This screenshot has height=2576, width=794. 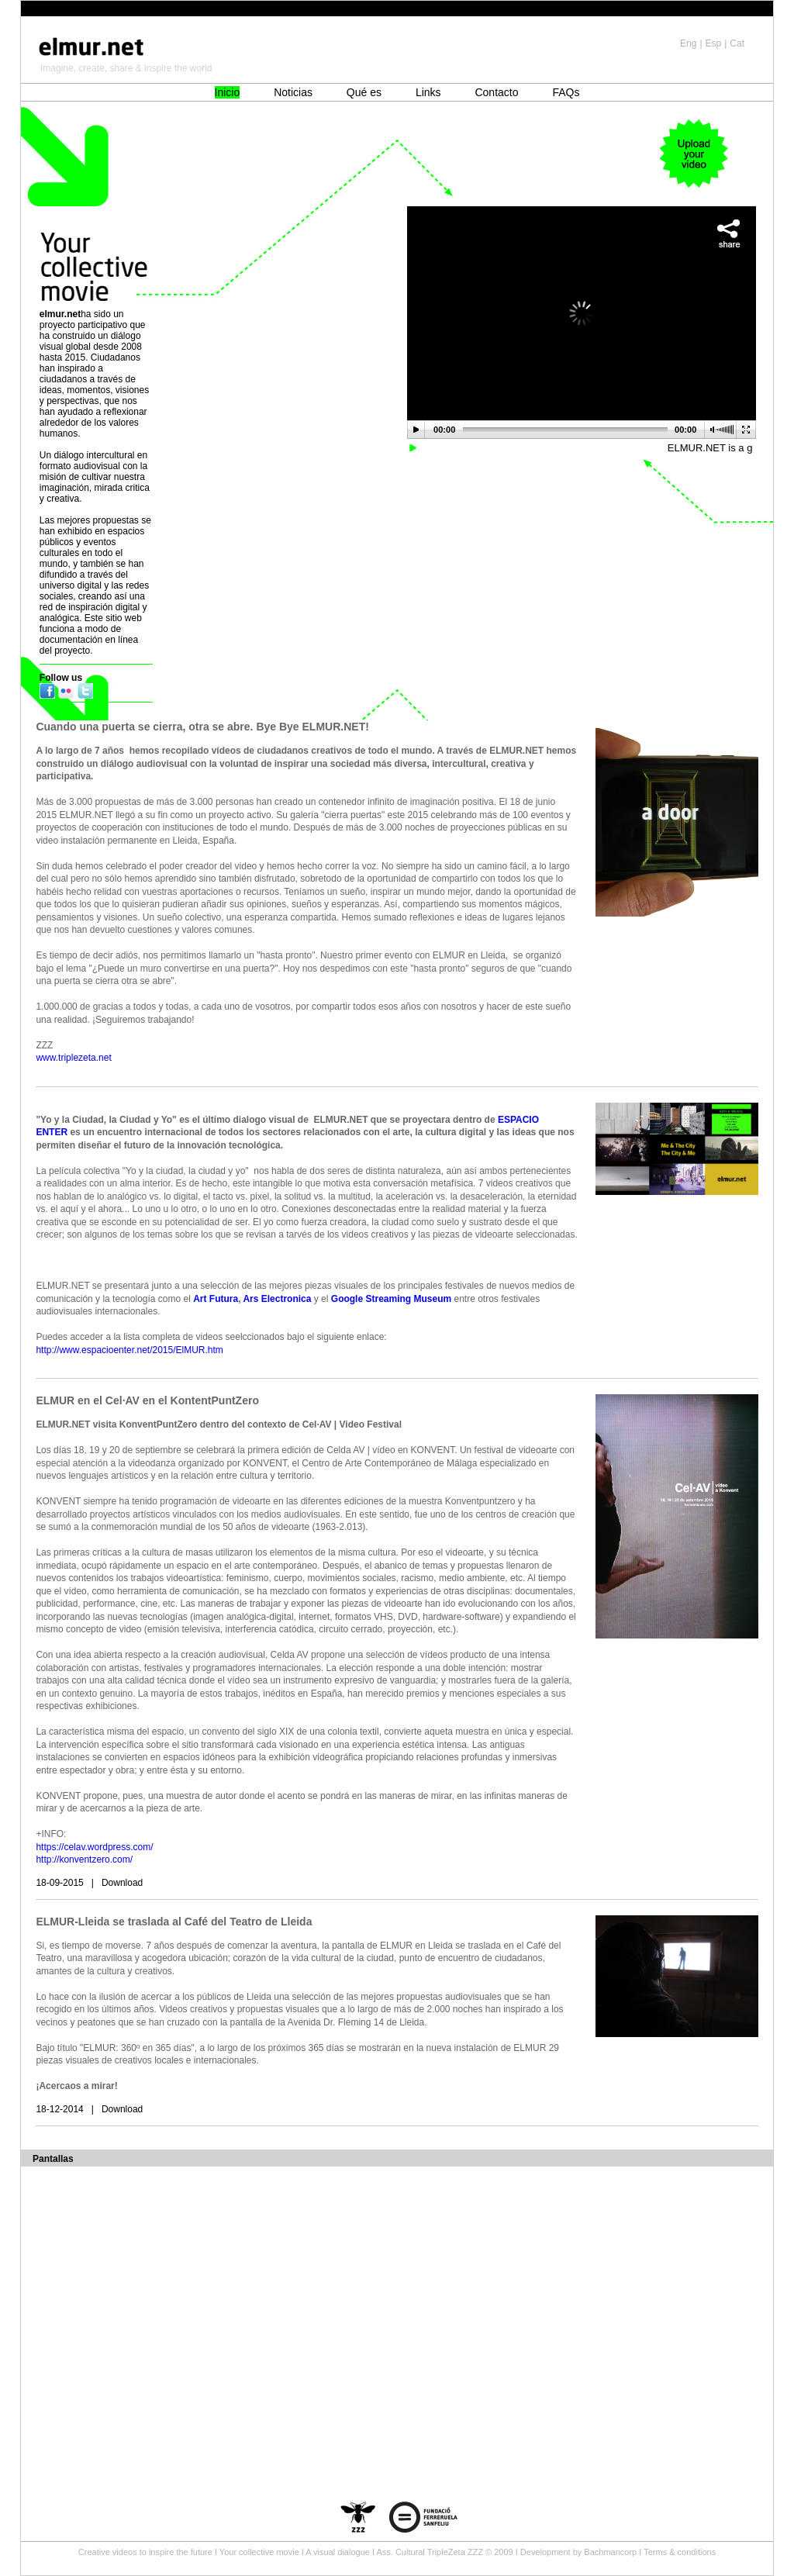 I want to click on Links, so click(x=428, y=92).